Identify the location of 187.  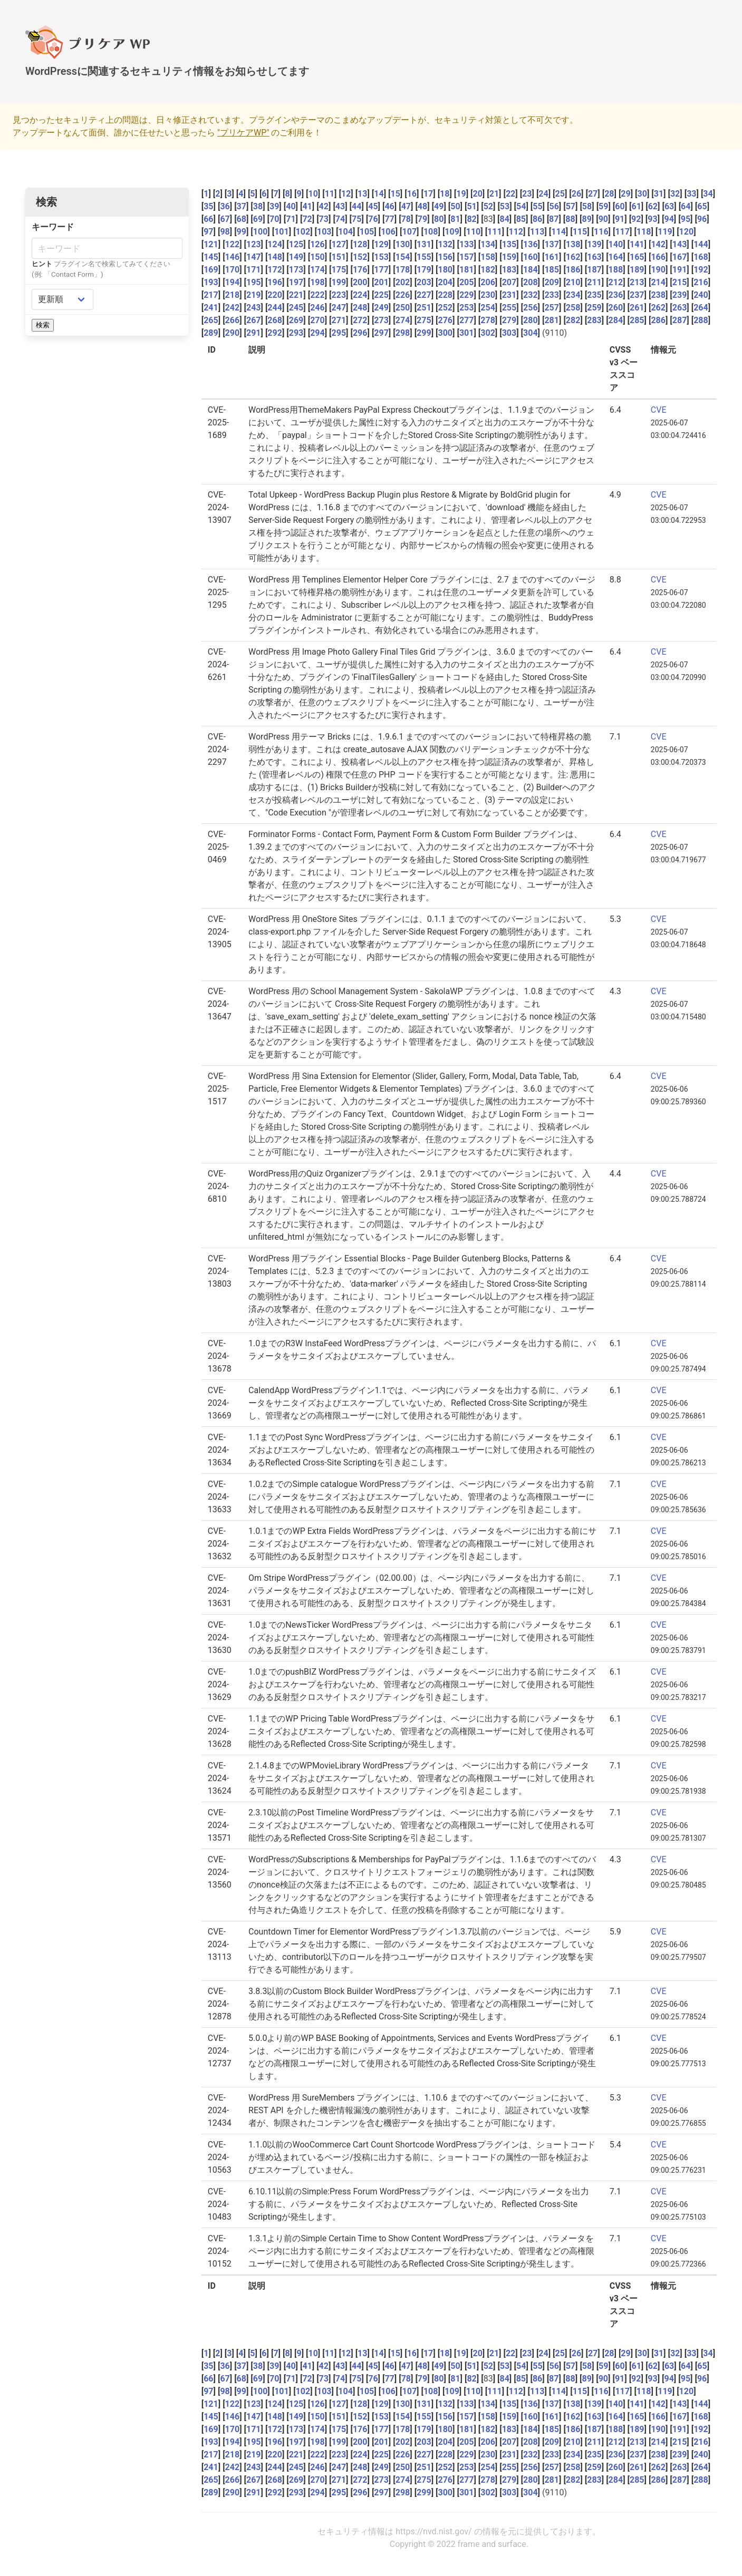
(594, 270).